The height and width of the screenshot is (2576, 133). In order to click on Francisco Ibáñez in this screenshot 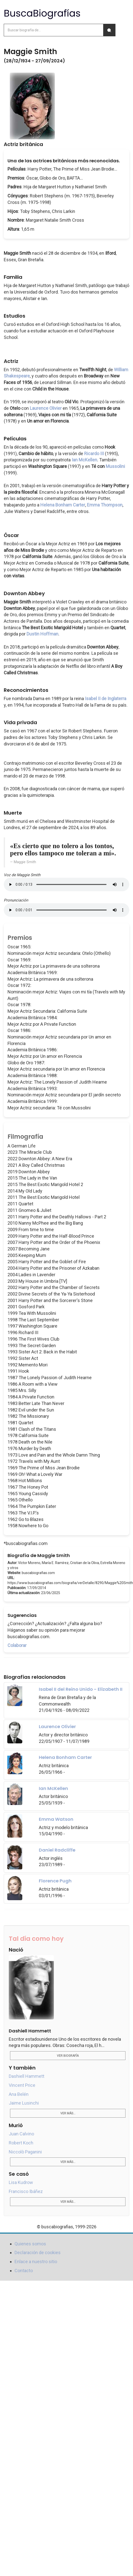, I will do `click(26, 2191)`.